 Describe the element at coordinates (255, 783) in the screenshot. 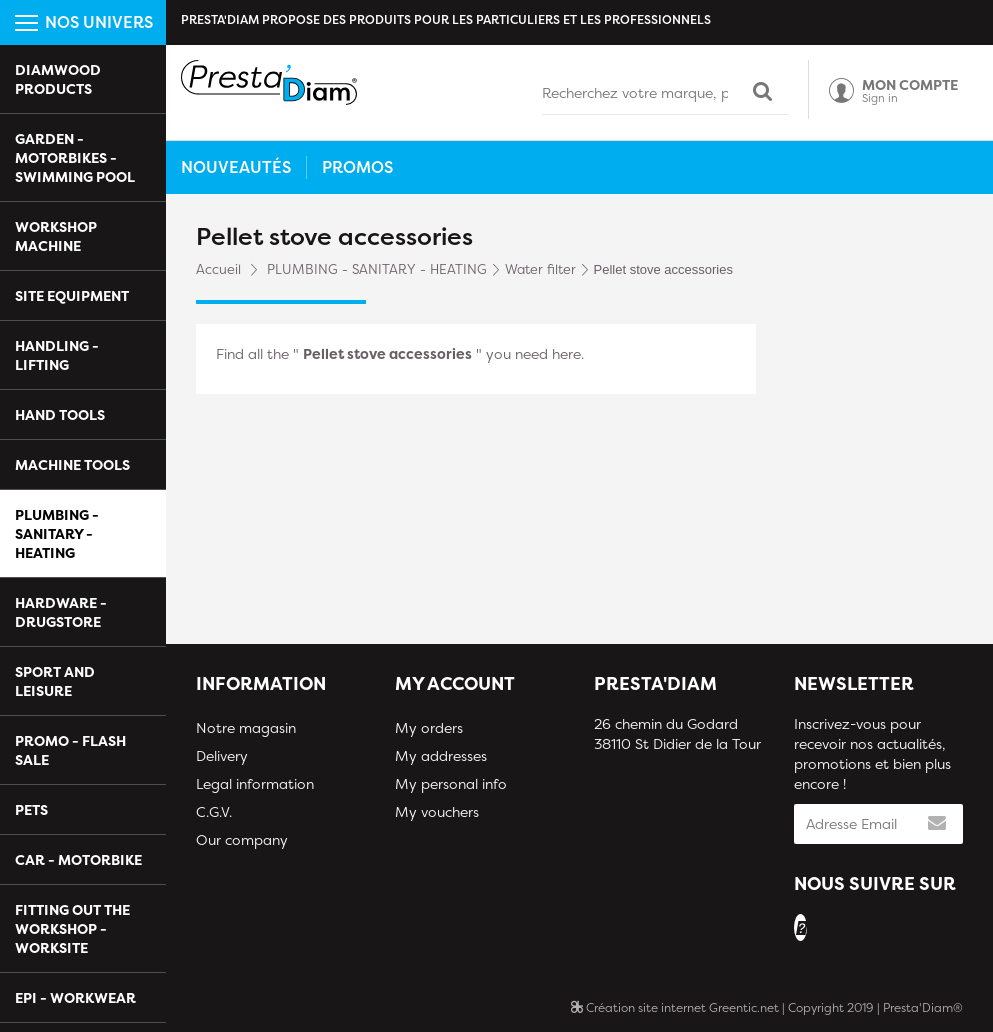

I see `Legal information` at that location.